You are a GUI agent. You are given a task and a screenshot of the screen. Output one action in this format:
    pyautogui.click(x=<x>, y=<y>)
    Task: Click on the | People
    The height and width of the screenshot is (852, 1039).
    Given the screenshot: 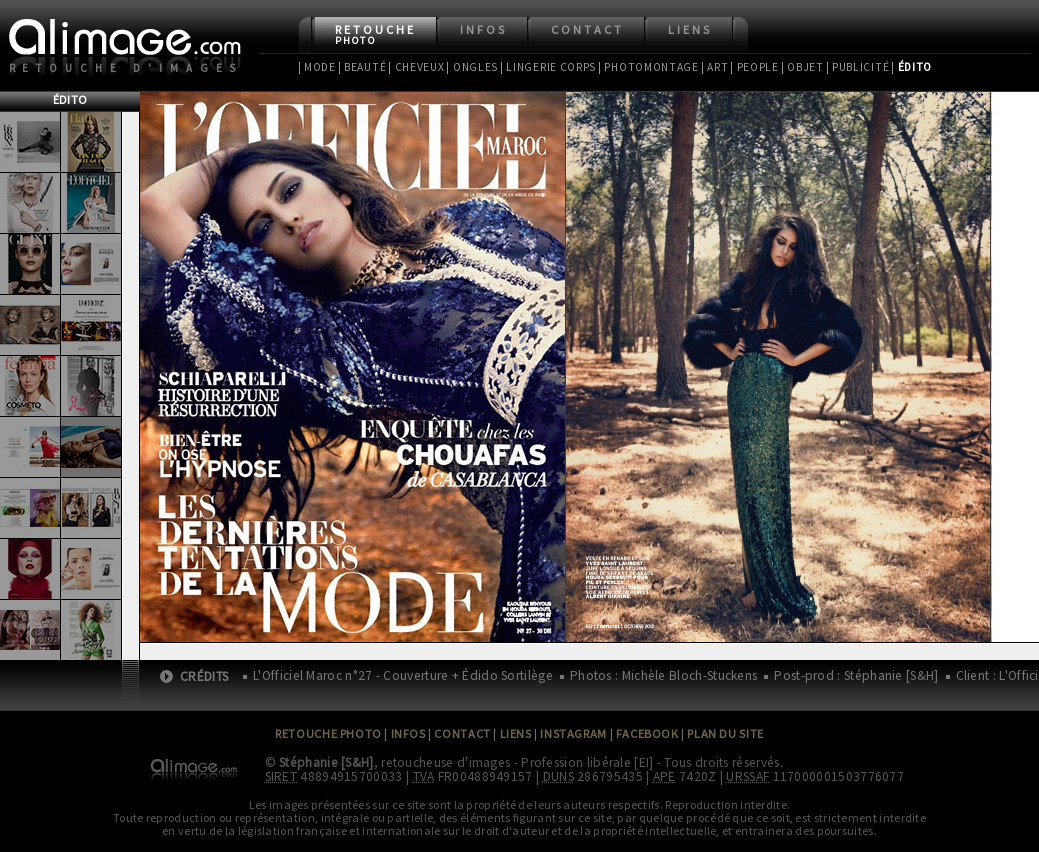 What is the action you would take?
    pyautogui.click(x=754, y=67)
    